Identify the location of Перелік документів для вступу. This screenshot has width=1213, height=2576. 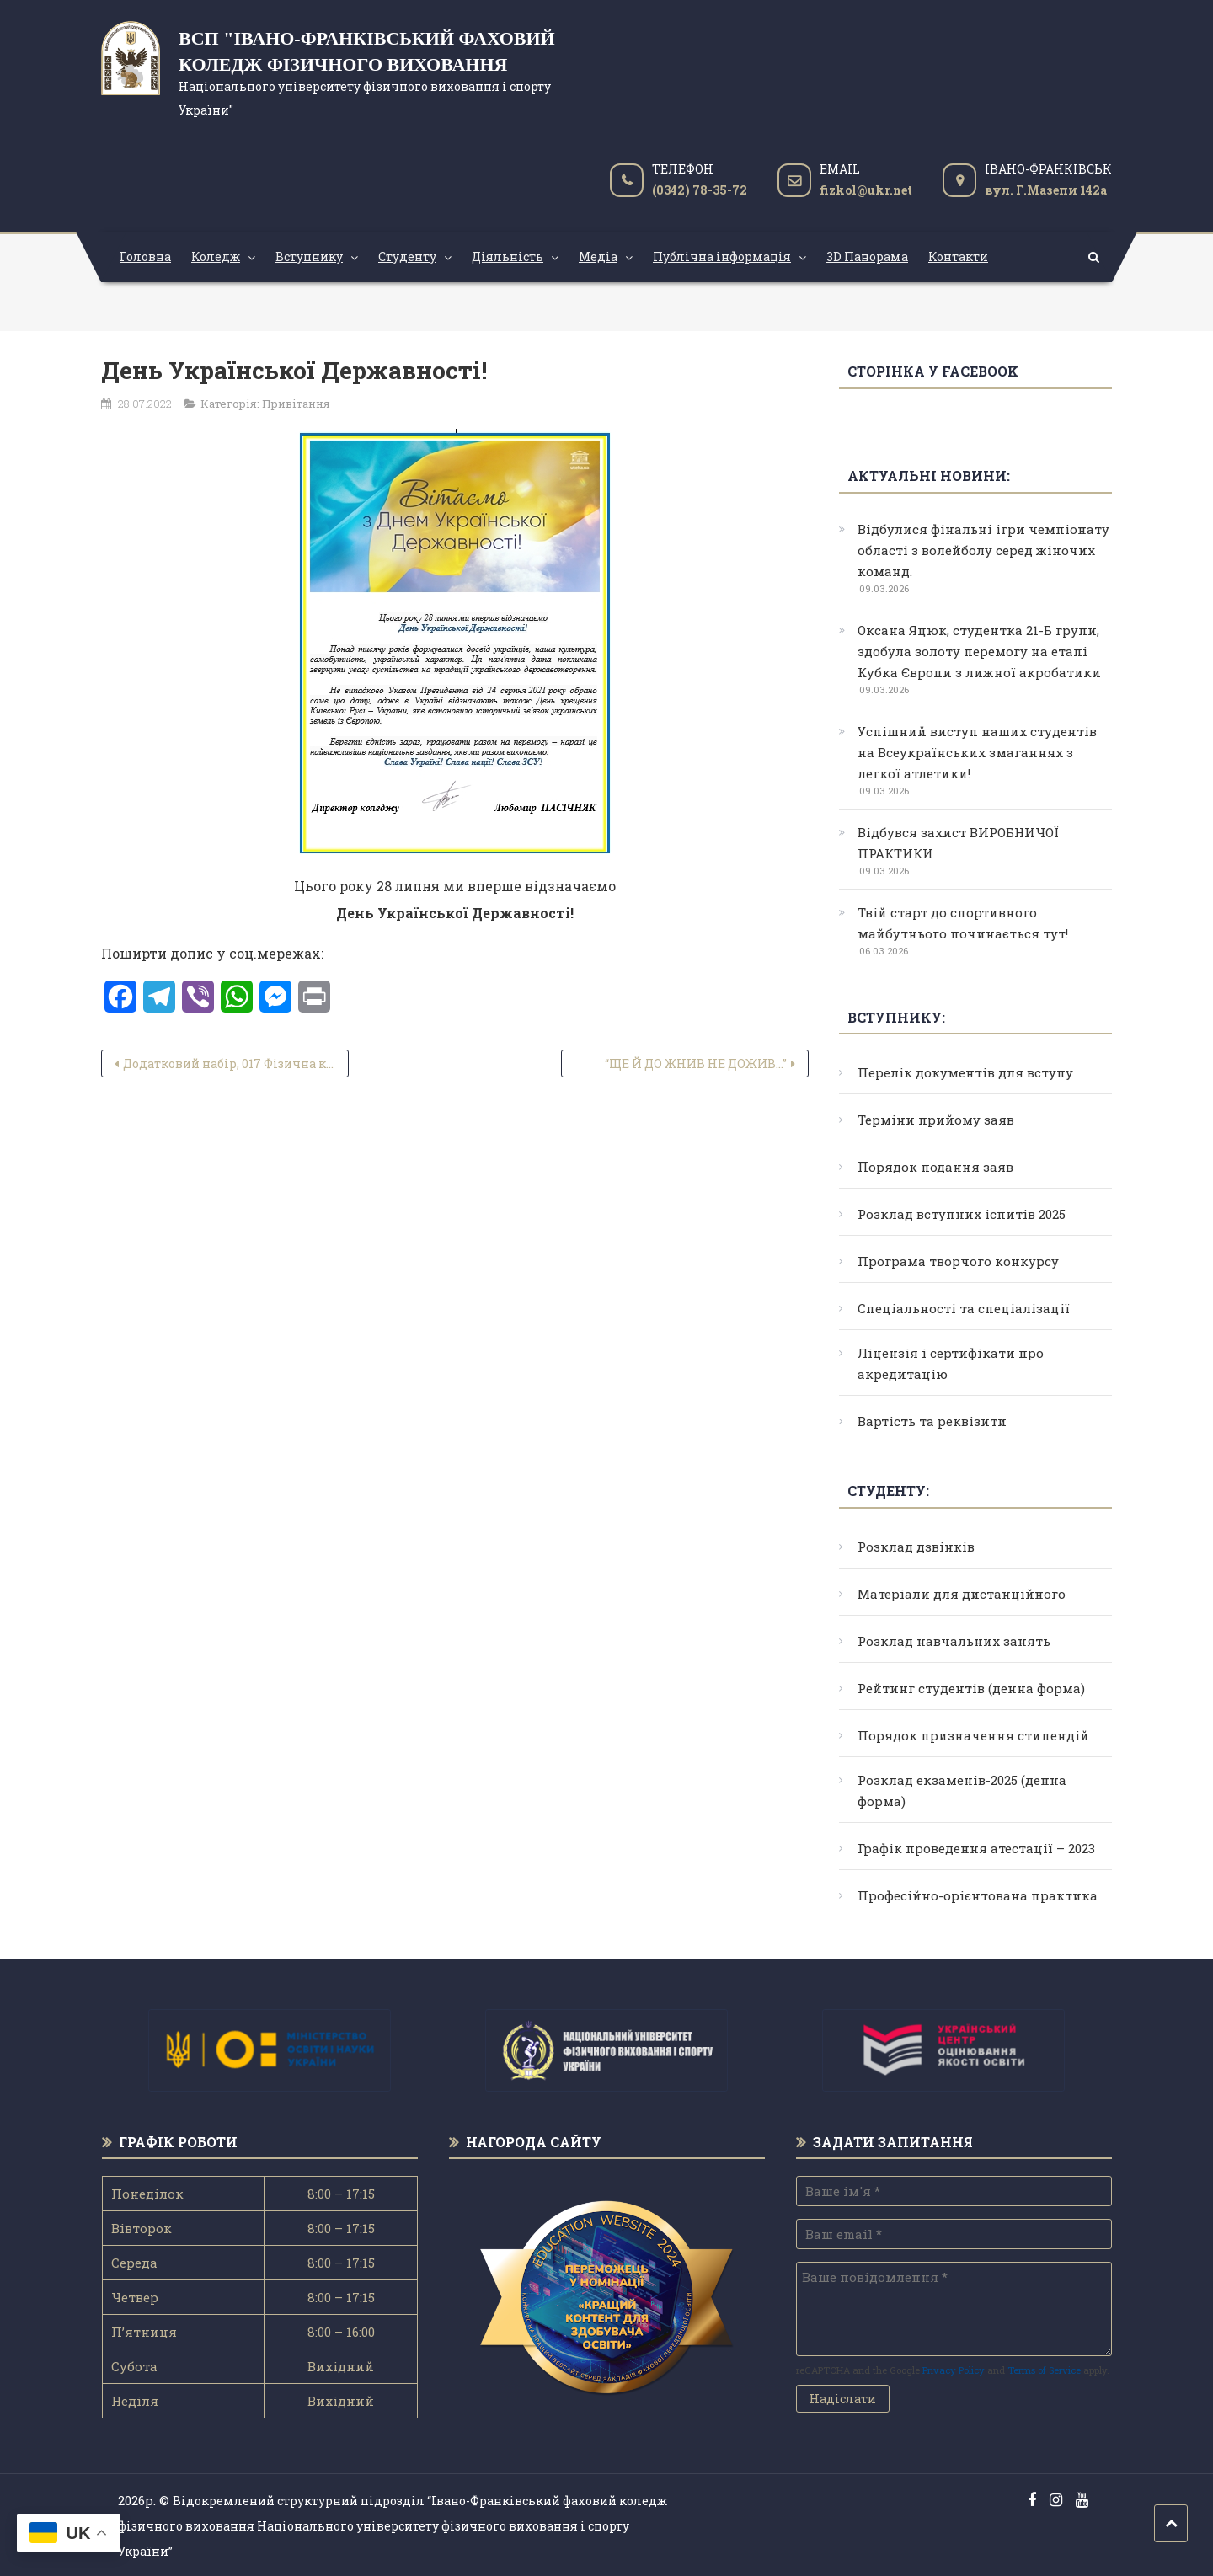
(965, 1072).